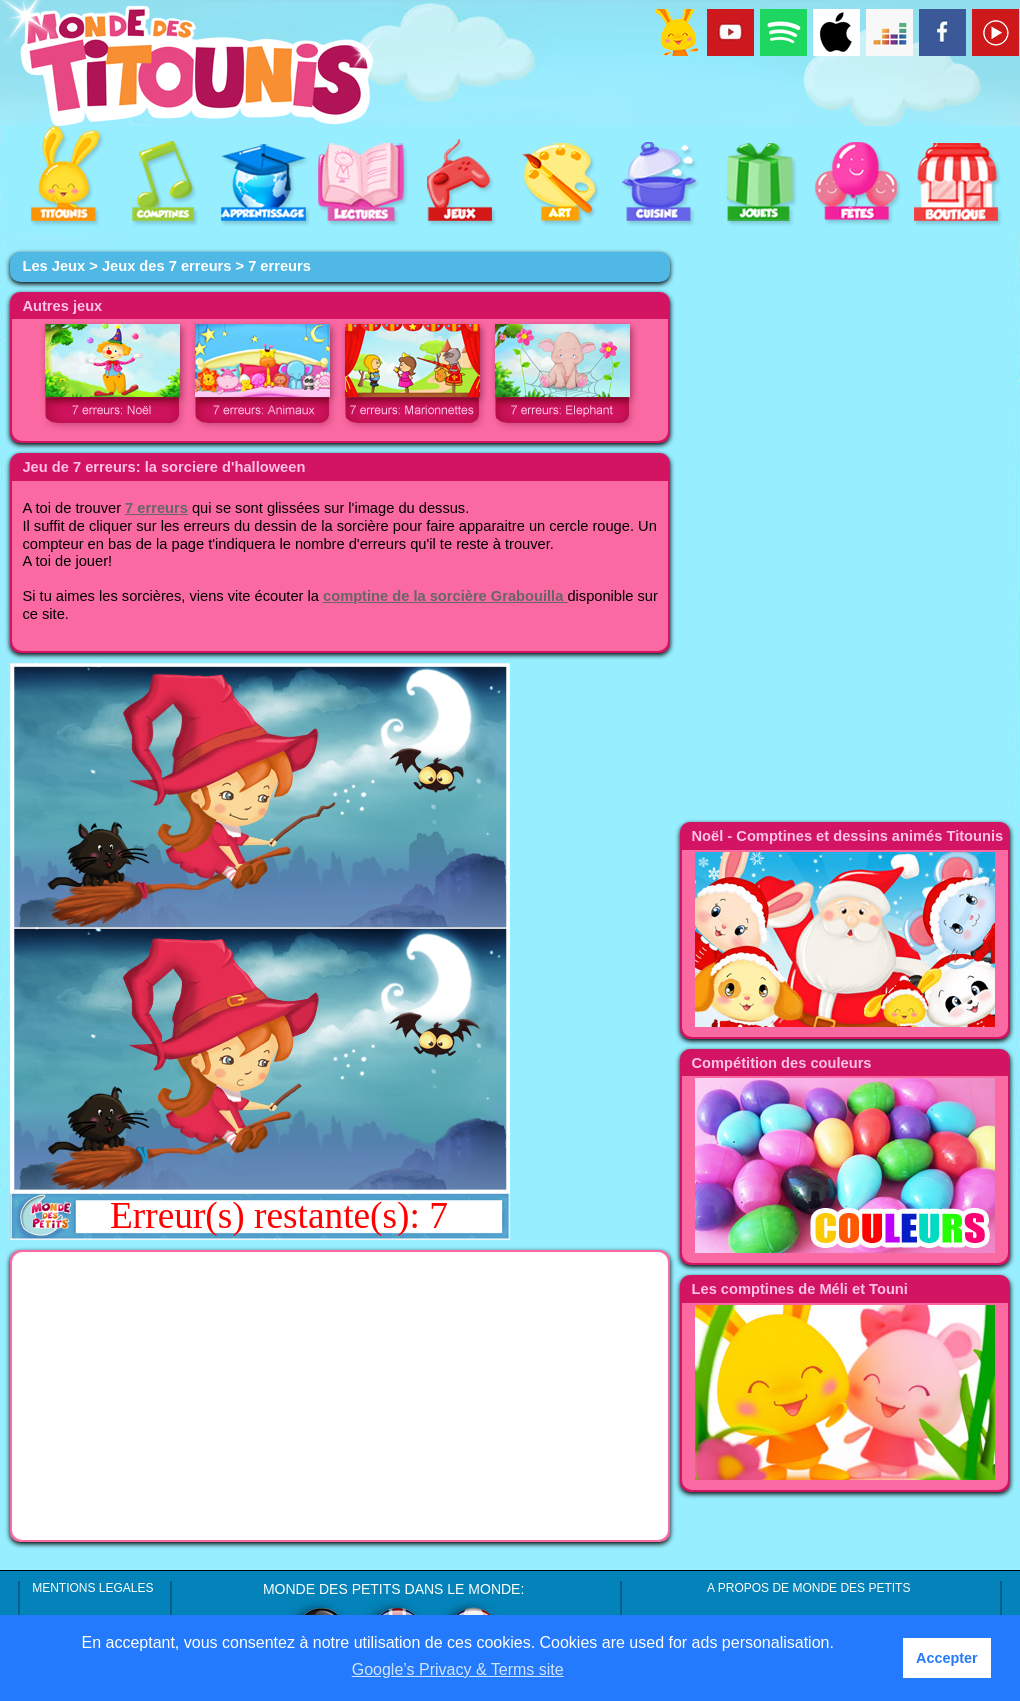 The image size is (1020, 1701). Describe the element at coordinates (458, 1669) in the screenshot. I see `Google’s Privacy & Terms site [button]` at that location.